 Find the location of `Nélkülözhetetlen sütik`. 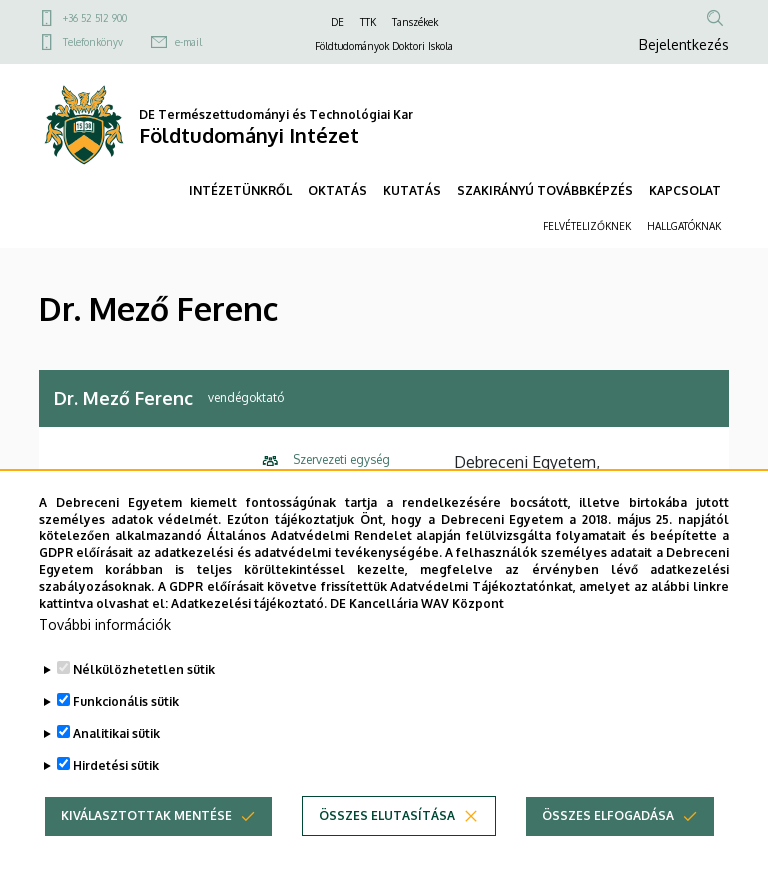

Nélkülözhetetlen sütik is located at coordinates (144, 702).